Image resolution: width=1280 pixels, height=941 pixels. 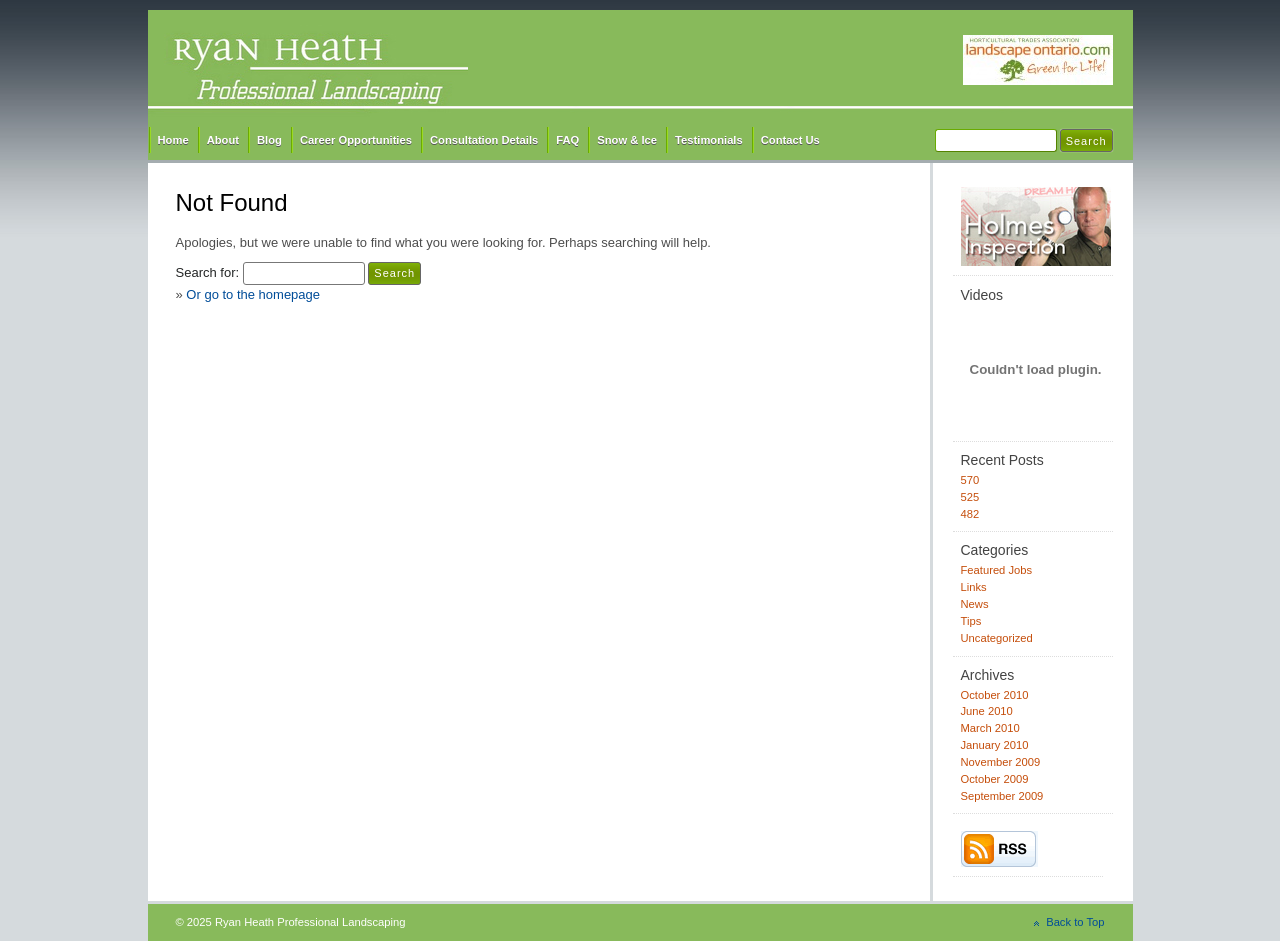 I want to click on October 2010, so click(x=995, y=695).